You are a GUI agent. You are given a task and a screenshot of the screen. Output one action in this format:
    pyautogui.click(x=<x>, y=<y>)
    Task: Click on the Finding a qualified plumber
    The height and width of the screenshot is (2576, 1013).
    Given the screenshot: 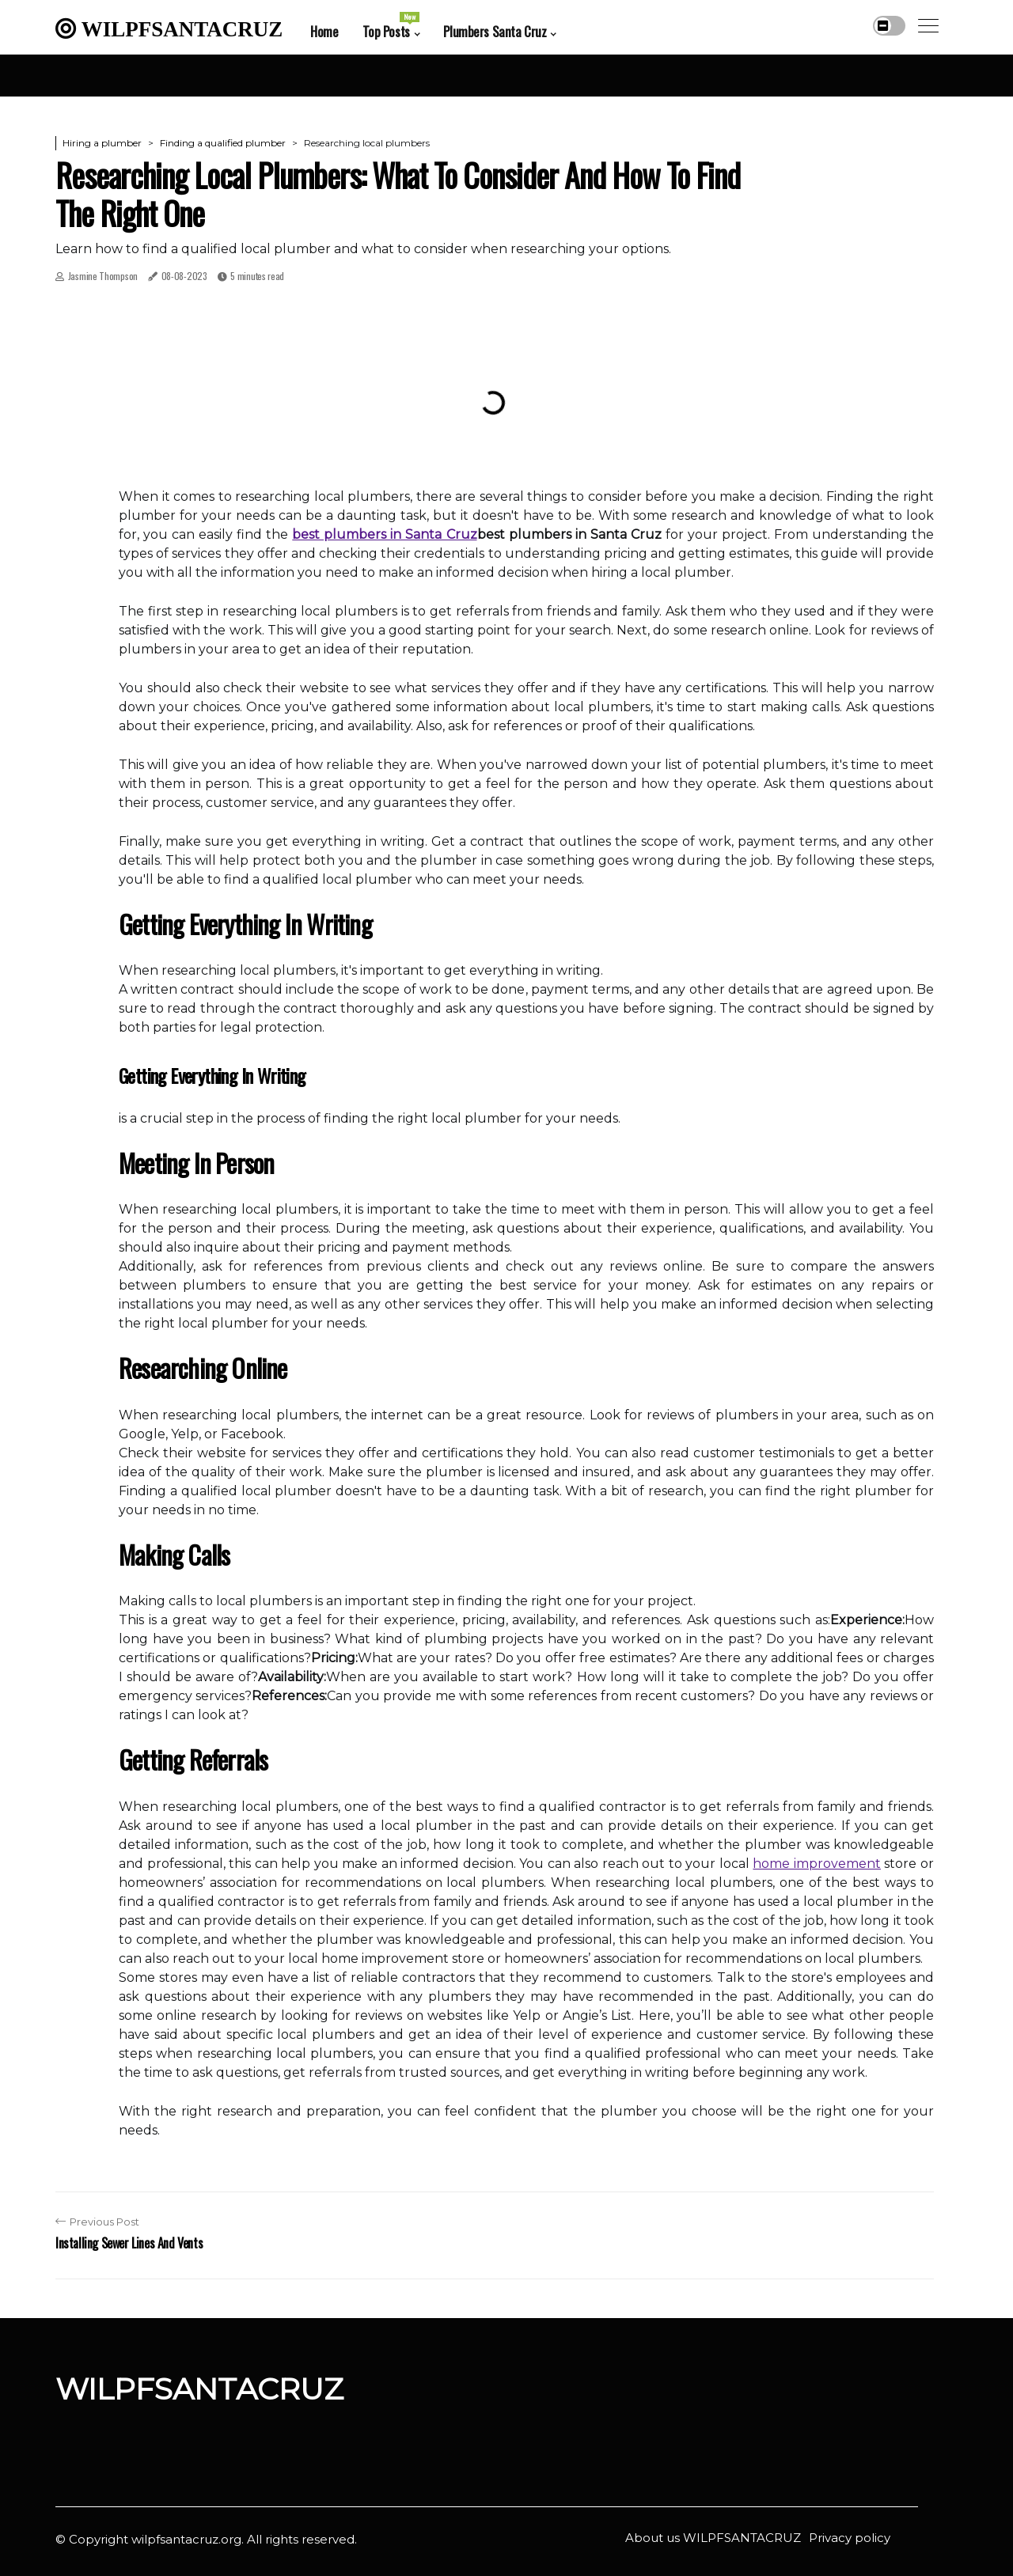 What is the action you would take?
    pyautogui.click(x=223, y=143)
    